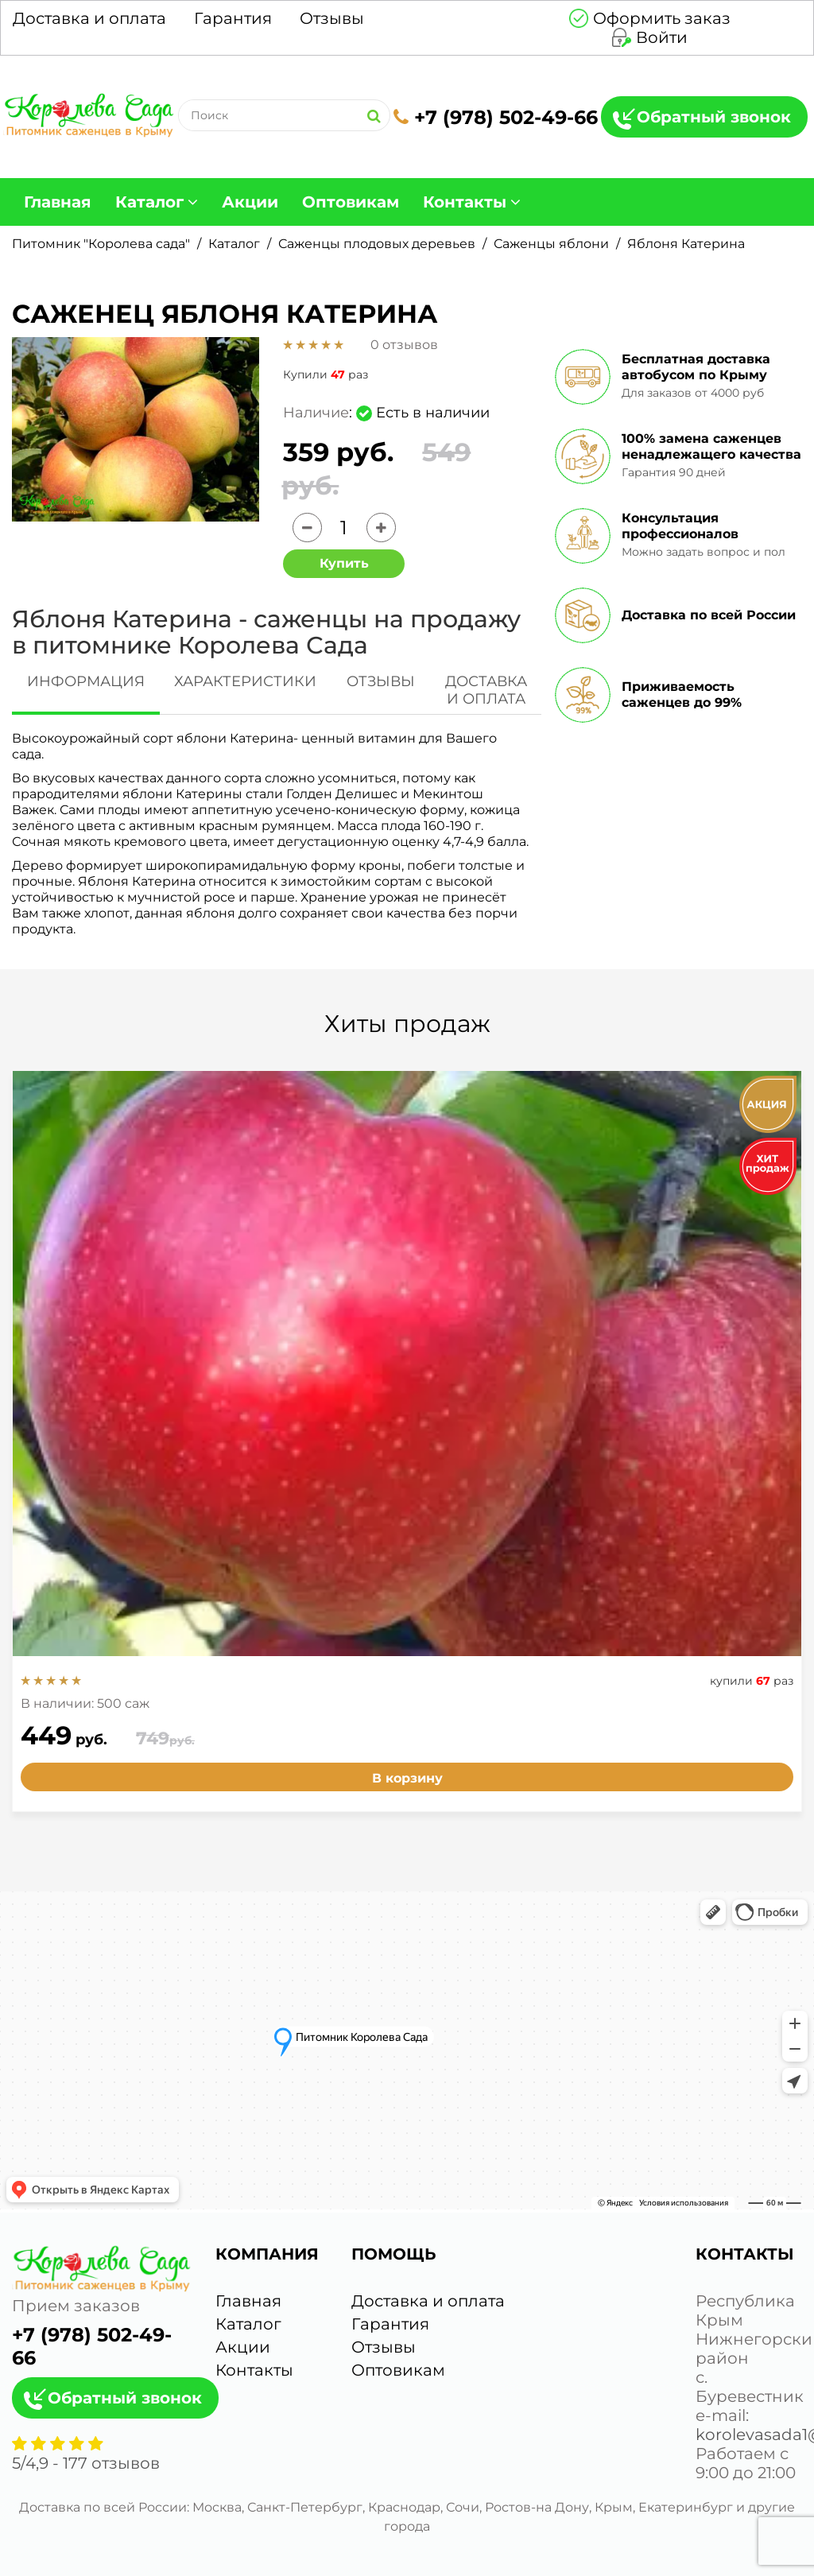  What do you see at coordinates (250, 201) in the screenshot?
I see `Акции` at bounding box center [250, 201].